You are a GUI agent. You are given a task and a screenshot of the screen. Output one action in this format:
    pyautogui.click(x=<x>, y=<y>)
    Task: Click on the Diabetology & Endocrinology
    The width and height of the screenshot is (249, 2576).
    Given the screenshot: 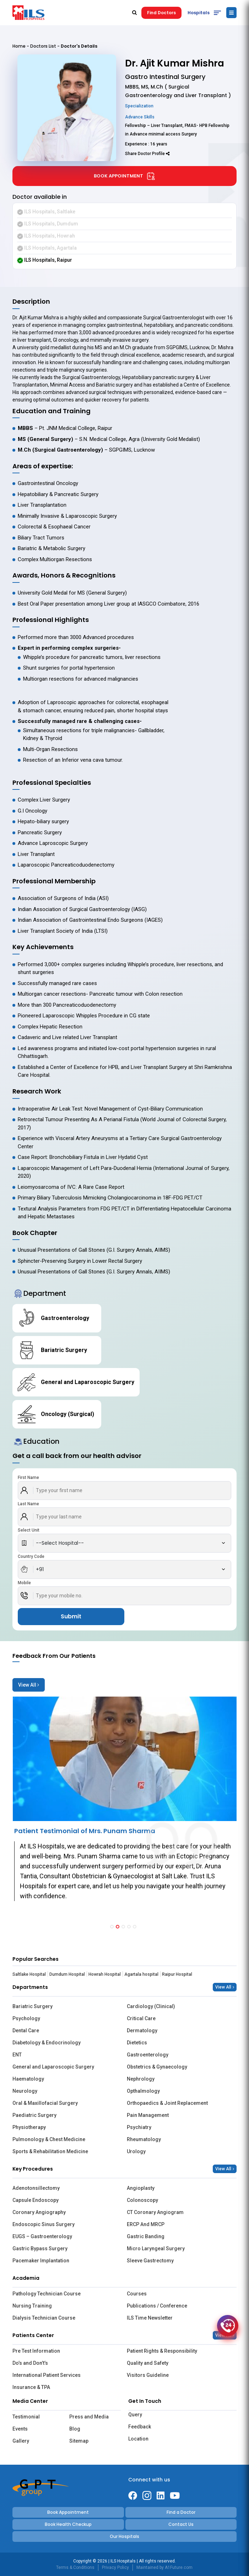 What is the action you would take?
    pyautogui.click(x=46, y=2042)
    